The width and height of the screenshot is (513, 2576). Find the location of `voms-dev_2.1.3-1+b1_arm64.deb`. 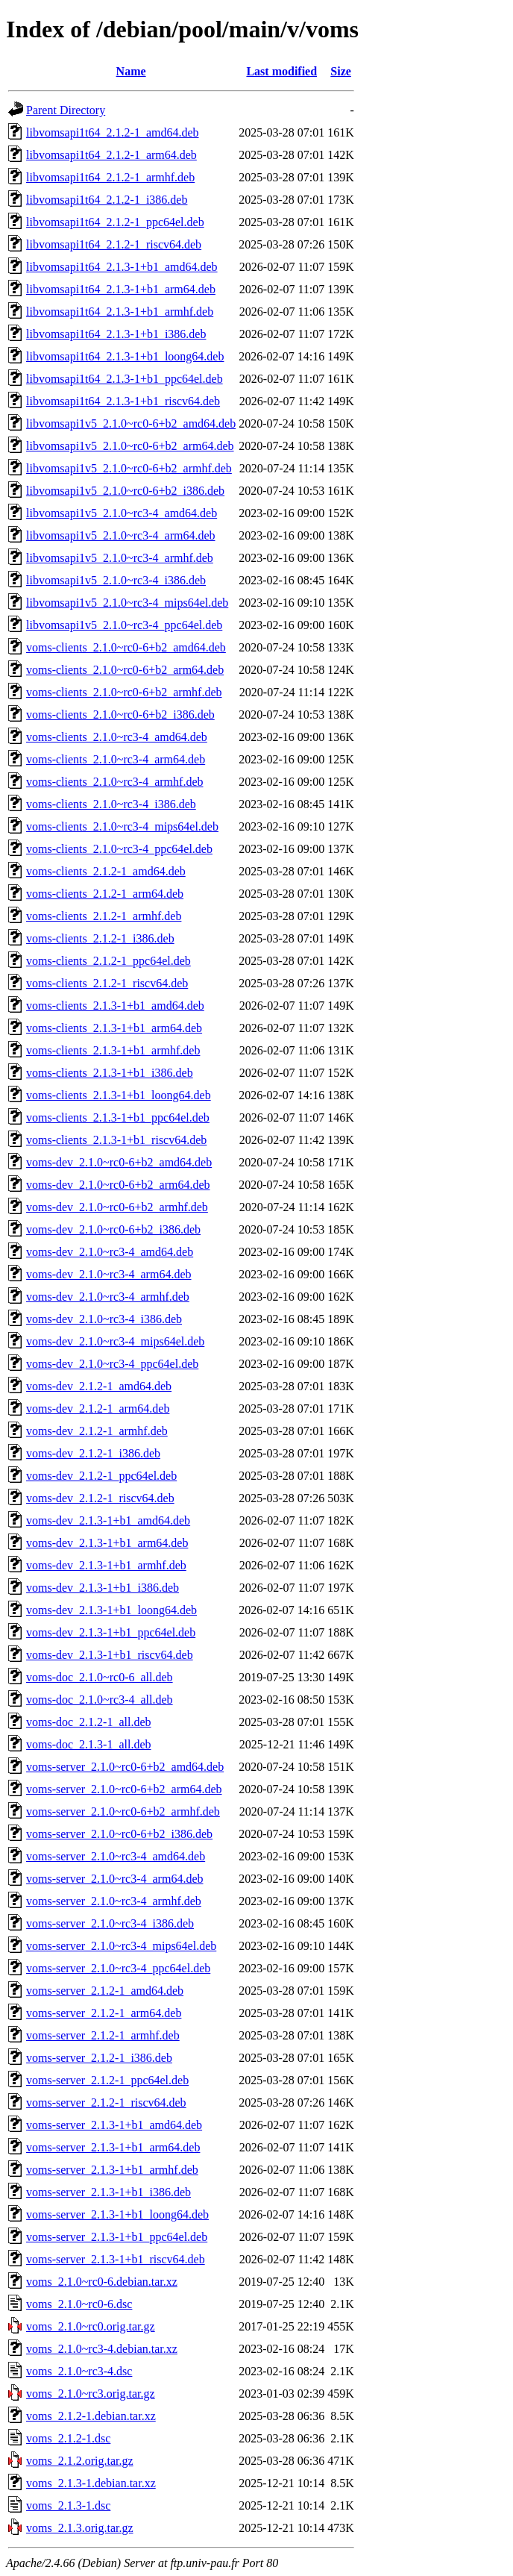

voms-dev_2.1.3-1+b1_arm64.deb is located at coordinates (107, 1542).